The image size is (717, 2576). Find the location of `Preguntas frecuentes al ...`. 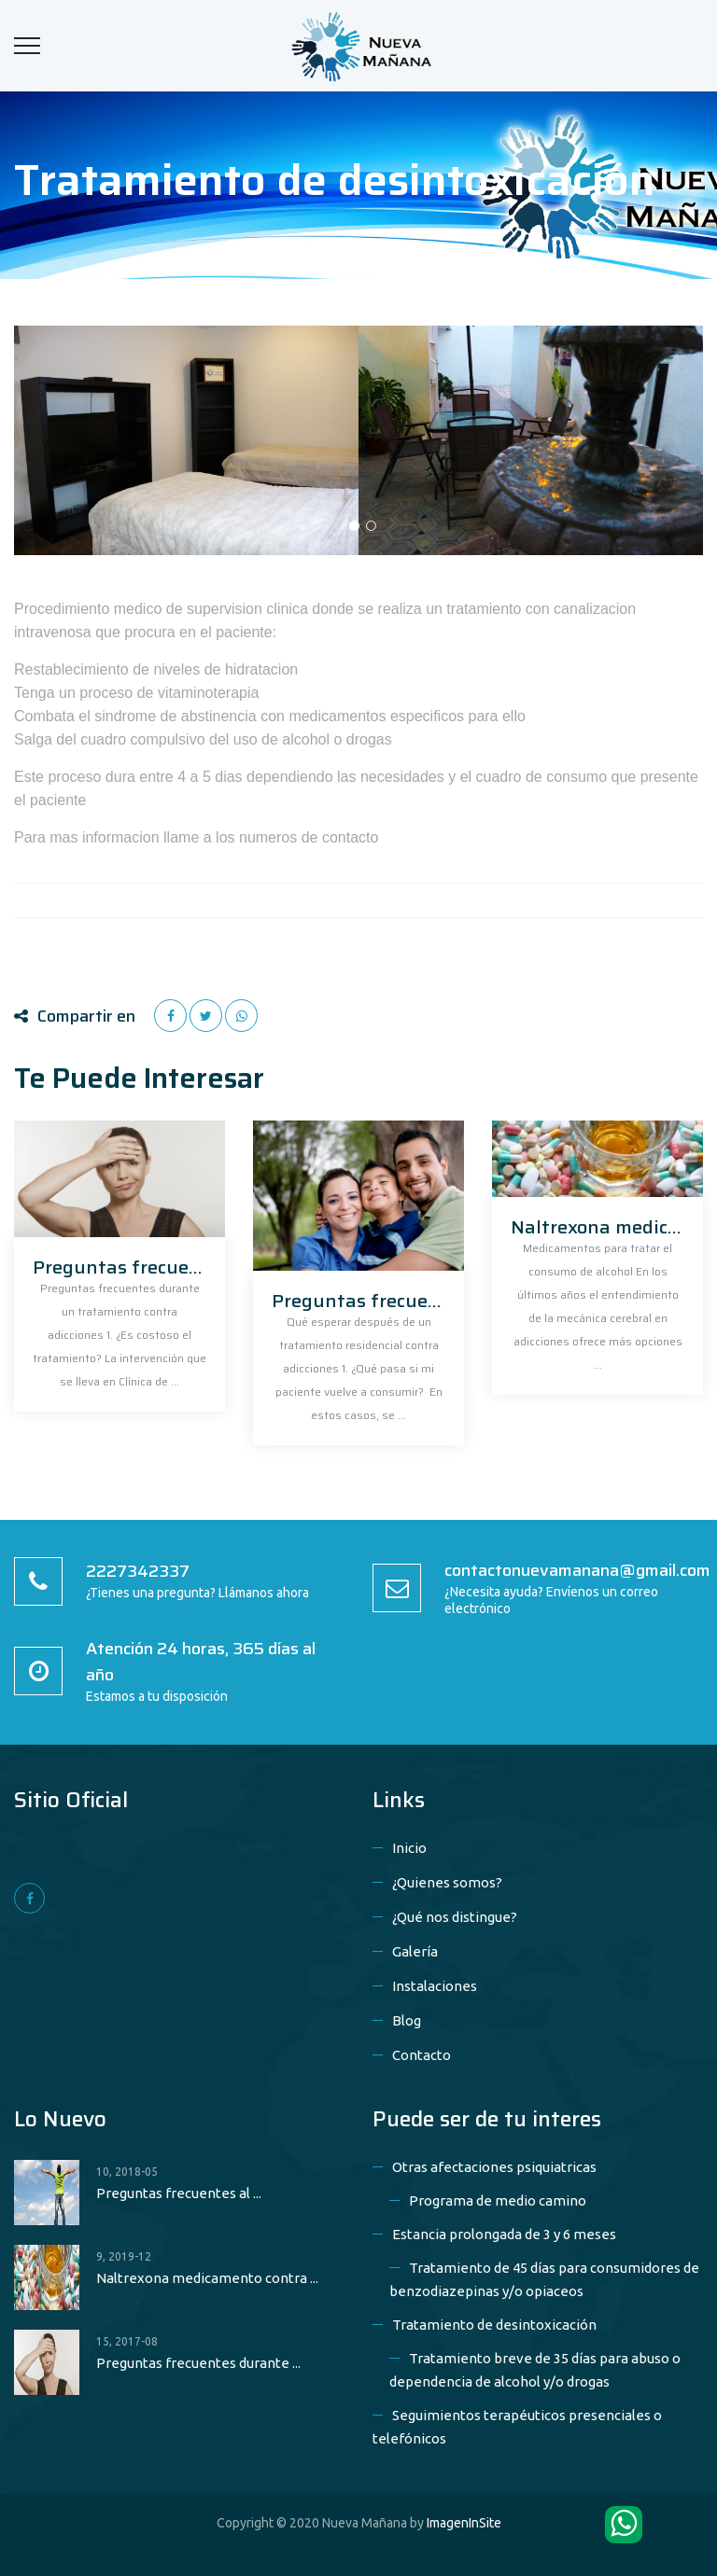

Preguntas frecuentes al ... is located at coordinates (178, 2193).